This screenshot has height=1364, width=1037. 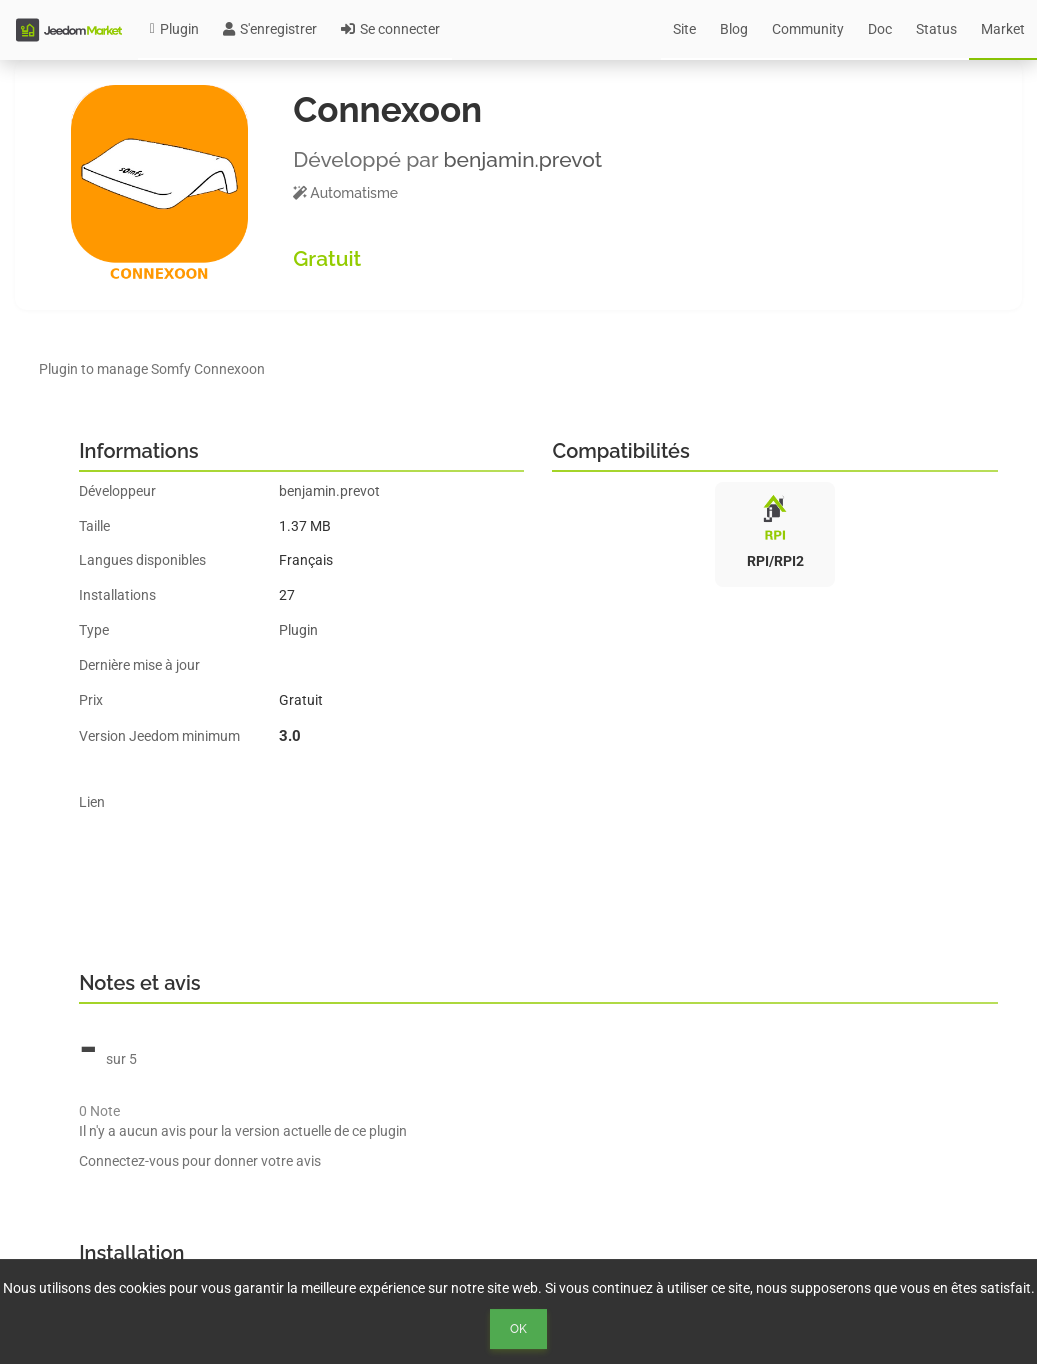 What do you see at coordinates (174, 29) in the screenshot?
I see `Plugin` at bounding box center [174, 29].